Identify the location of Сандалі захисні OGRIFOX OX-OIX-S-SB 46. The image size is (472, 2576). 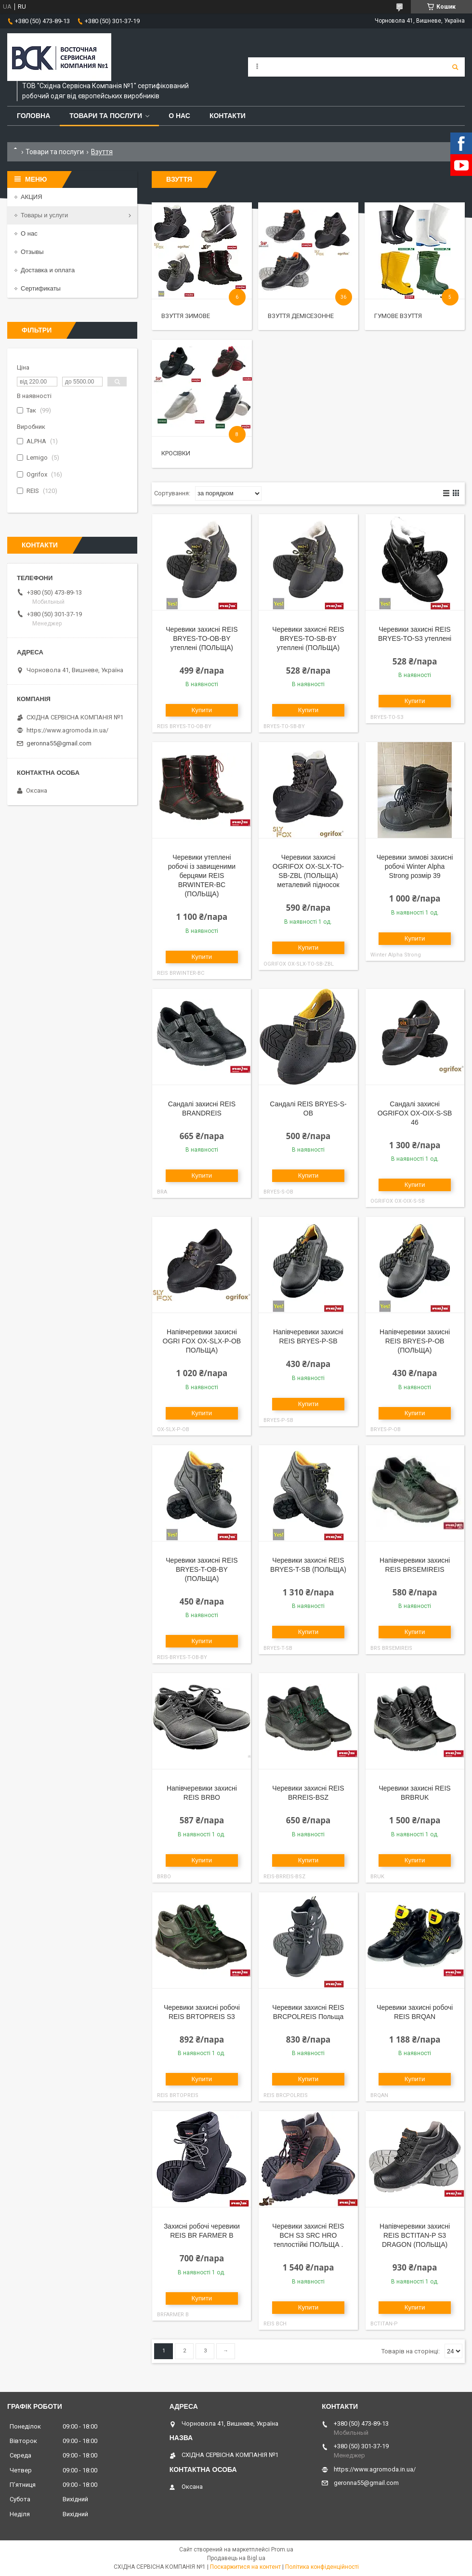
(415, 1113).